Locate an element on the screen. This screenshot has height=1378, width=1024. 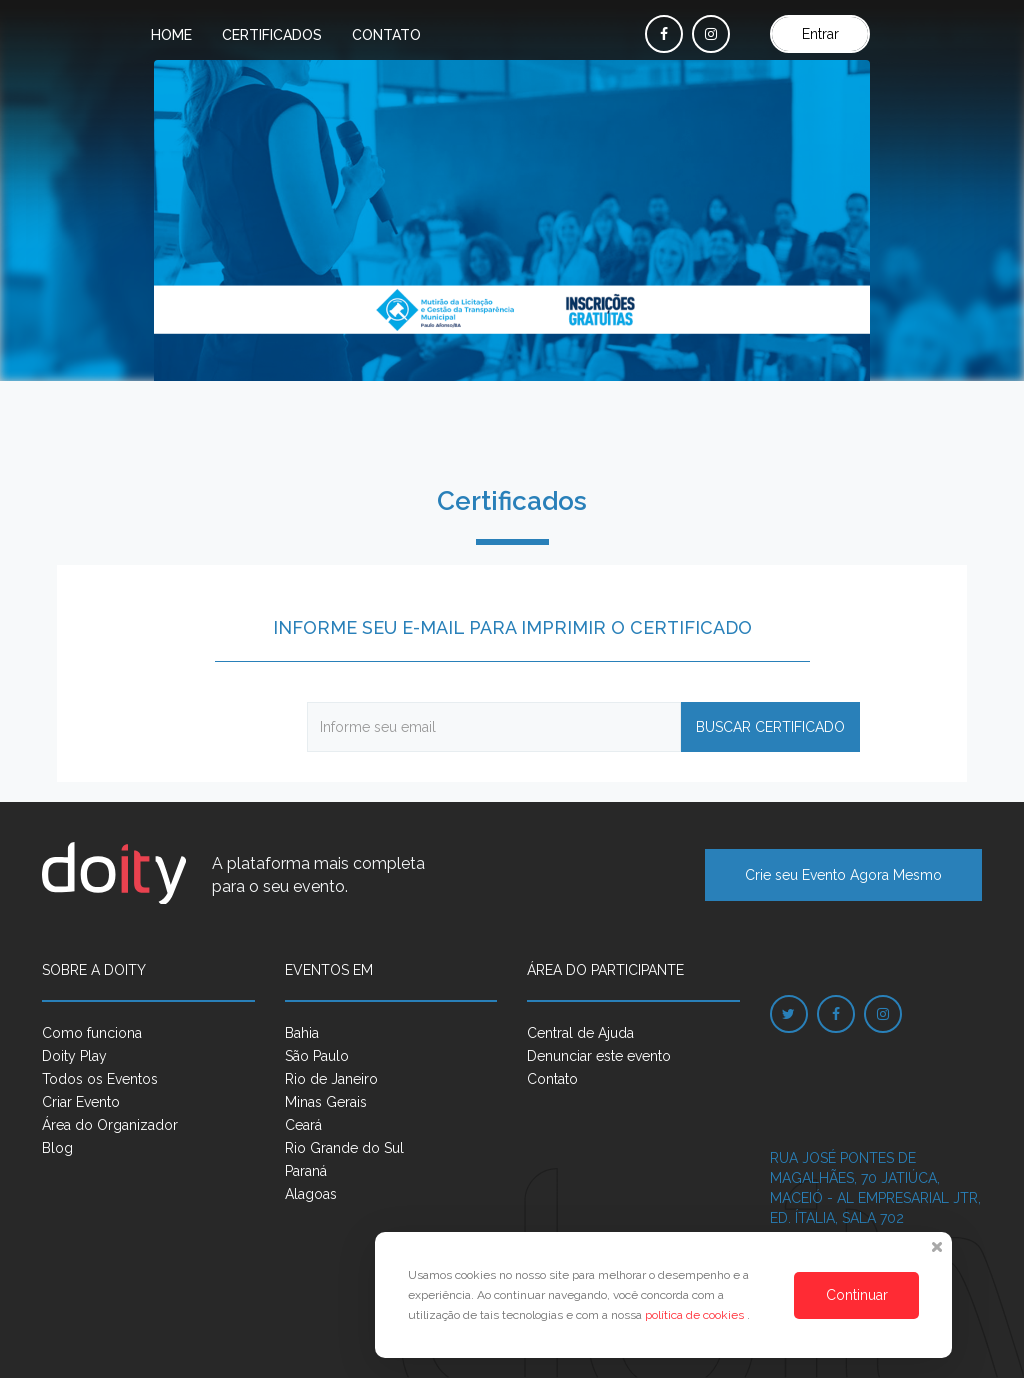
Certificados is located at coordinates (272, 35).